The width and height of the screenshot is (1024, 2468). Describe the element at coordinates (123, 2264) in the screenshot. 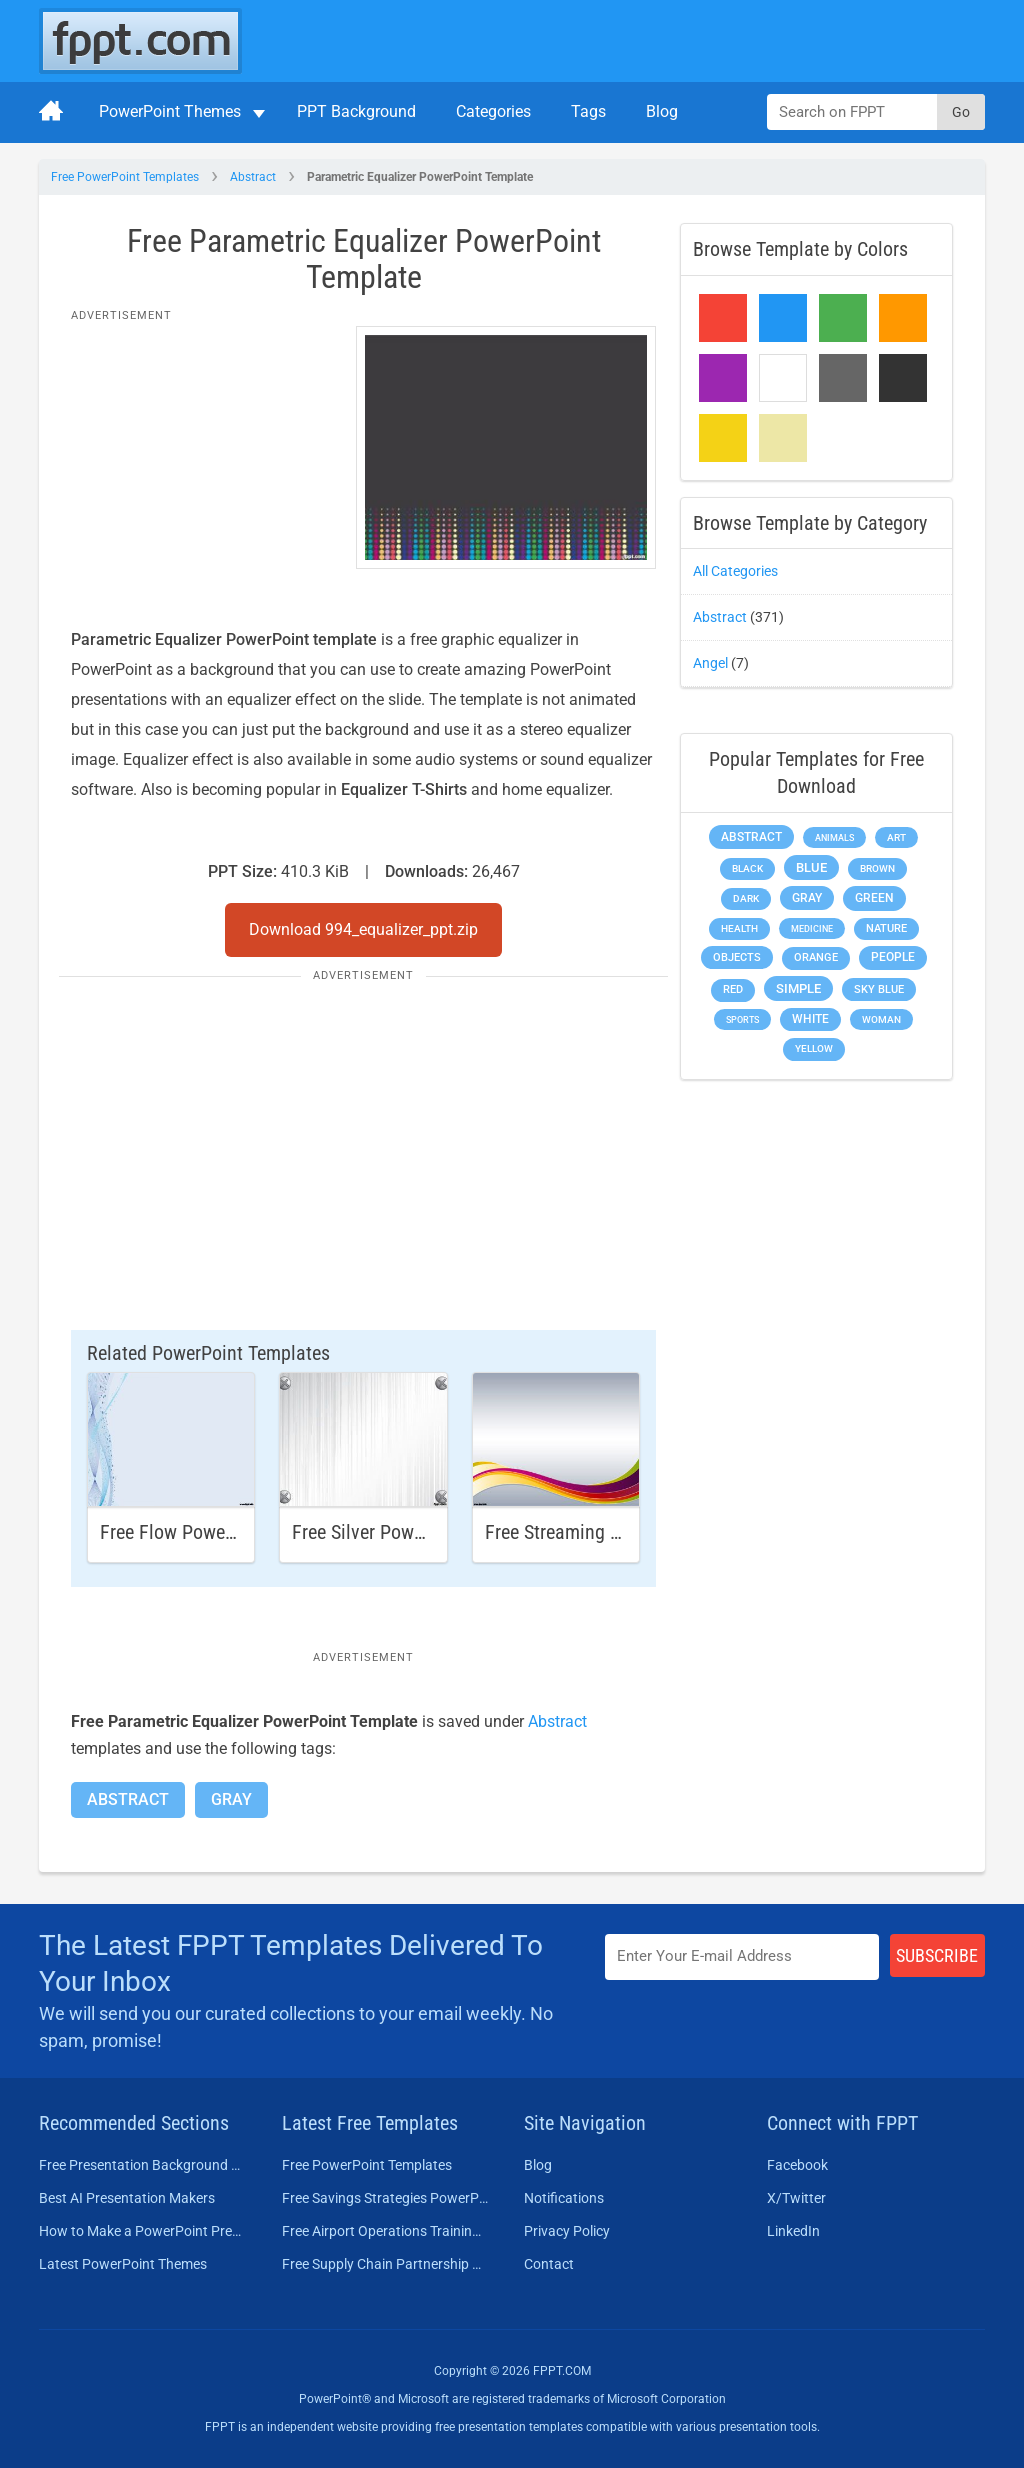

I see `Latest PowerPoint Themes` at that location.